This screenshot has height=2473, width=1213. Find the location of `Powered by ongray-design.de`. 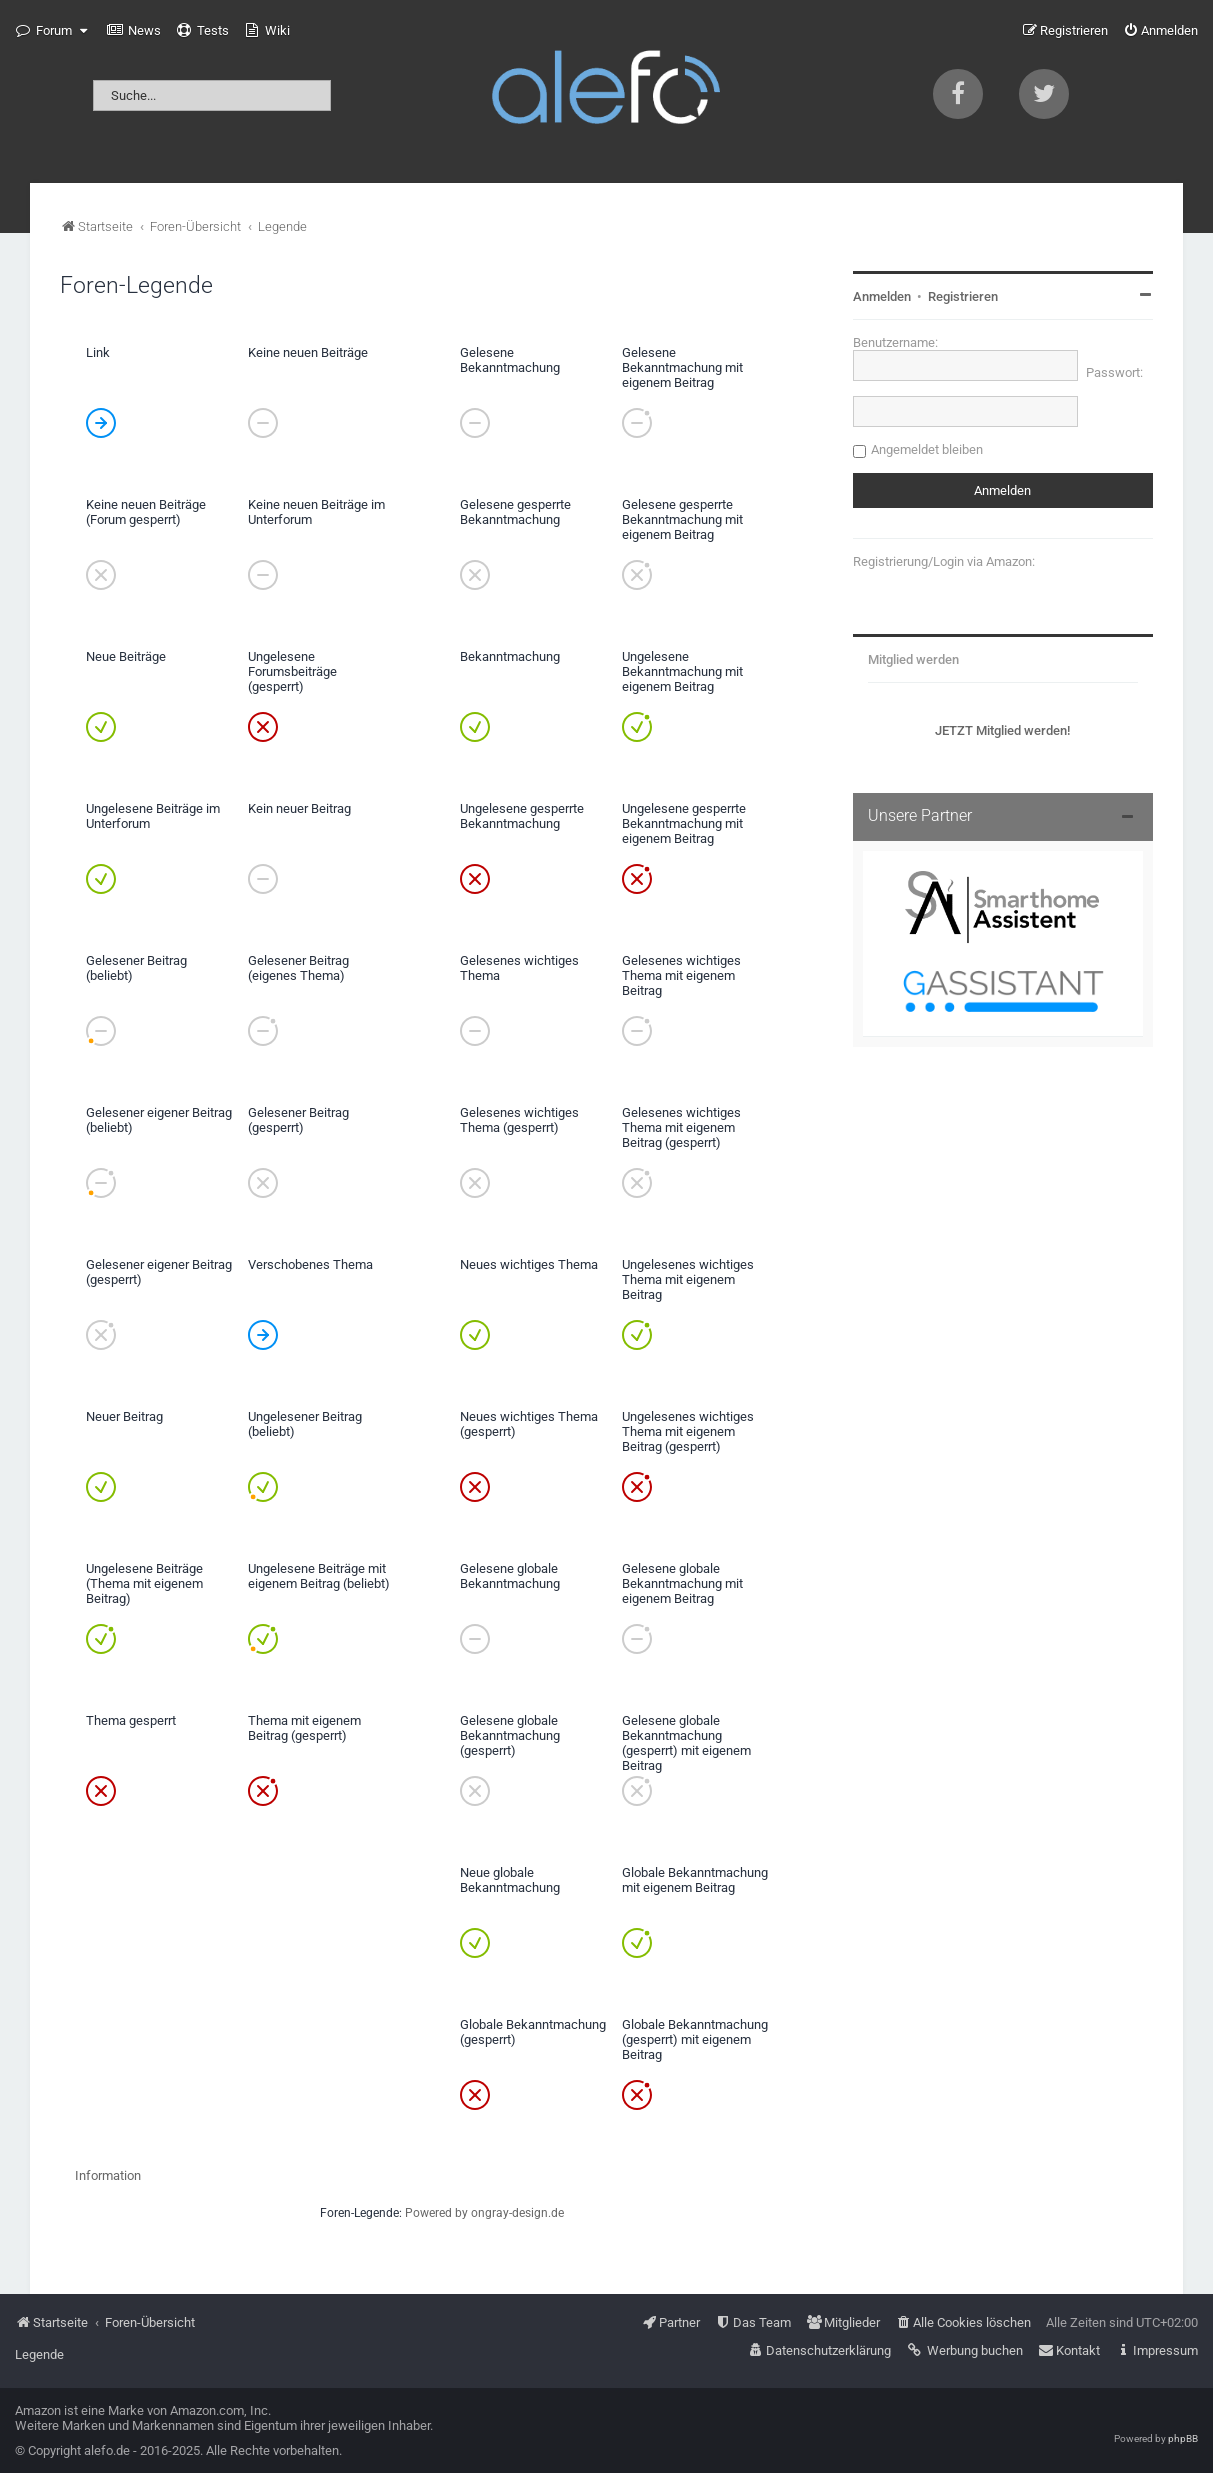

Powered by ongray-design.de is located at coordinates (484, 2213).